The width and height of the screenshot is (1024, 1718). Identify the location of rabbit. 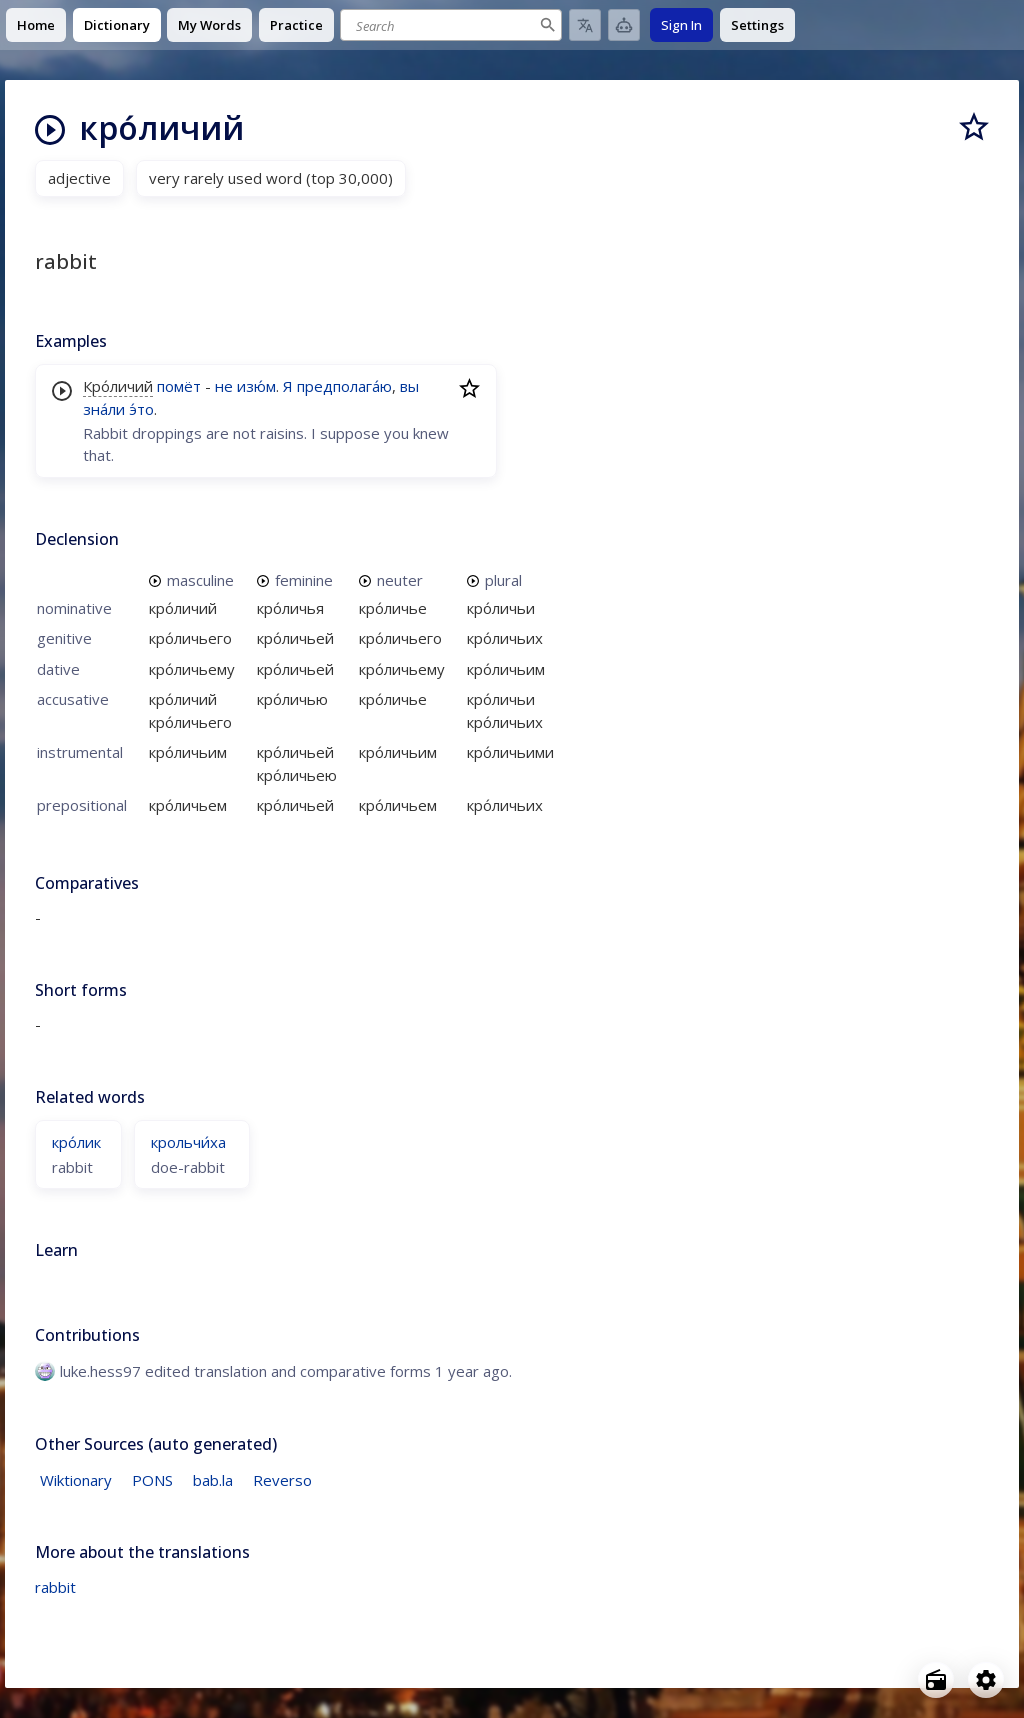
(55, 1587).